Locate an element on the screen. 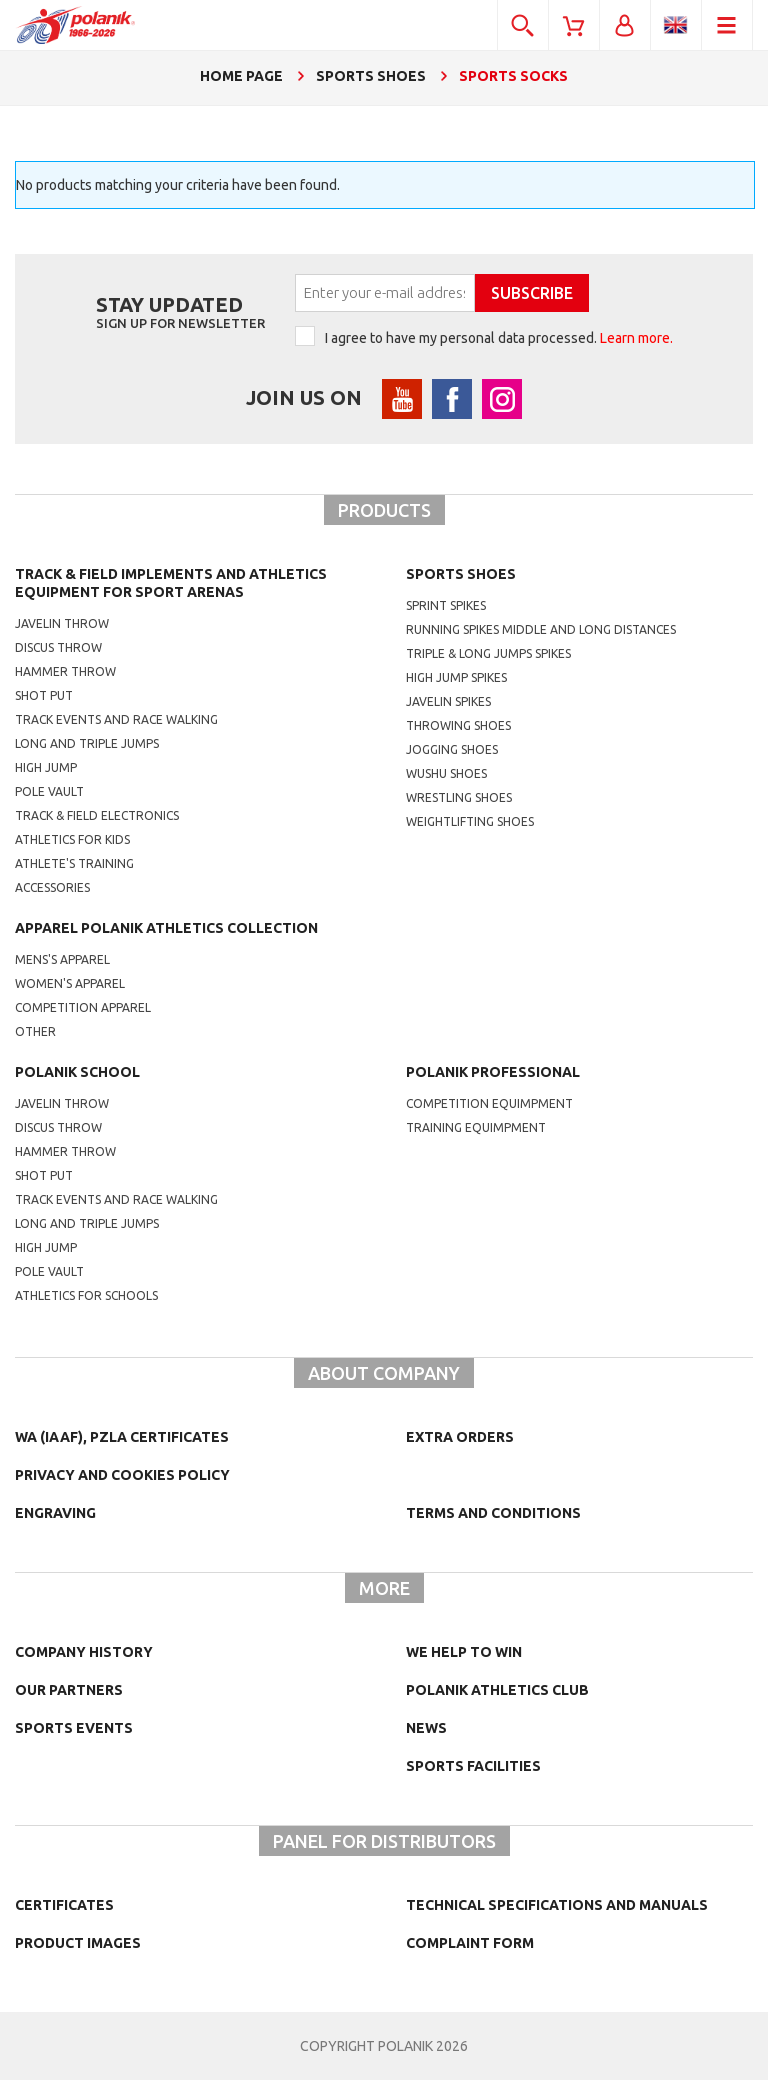 This screenshot has height=2080, width=768. Long and triple jumps is located at coordinates (87, 743).